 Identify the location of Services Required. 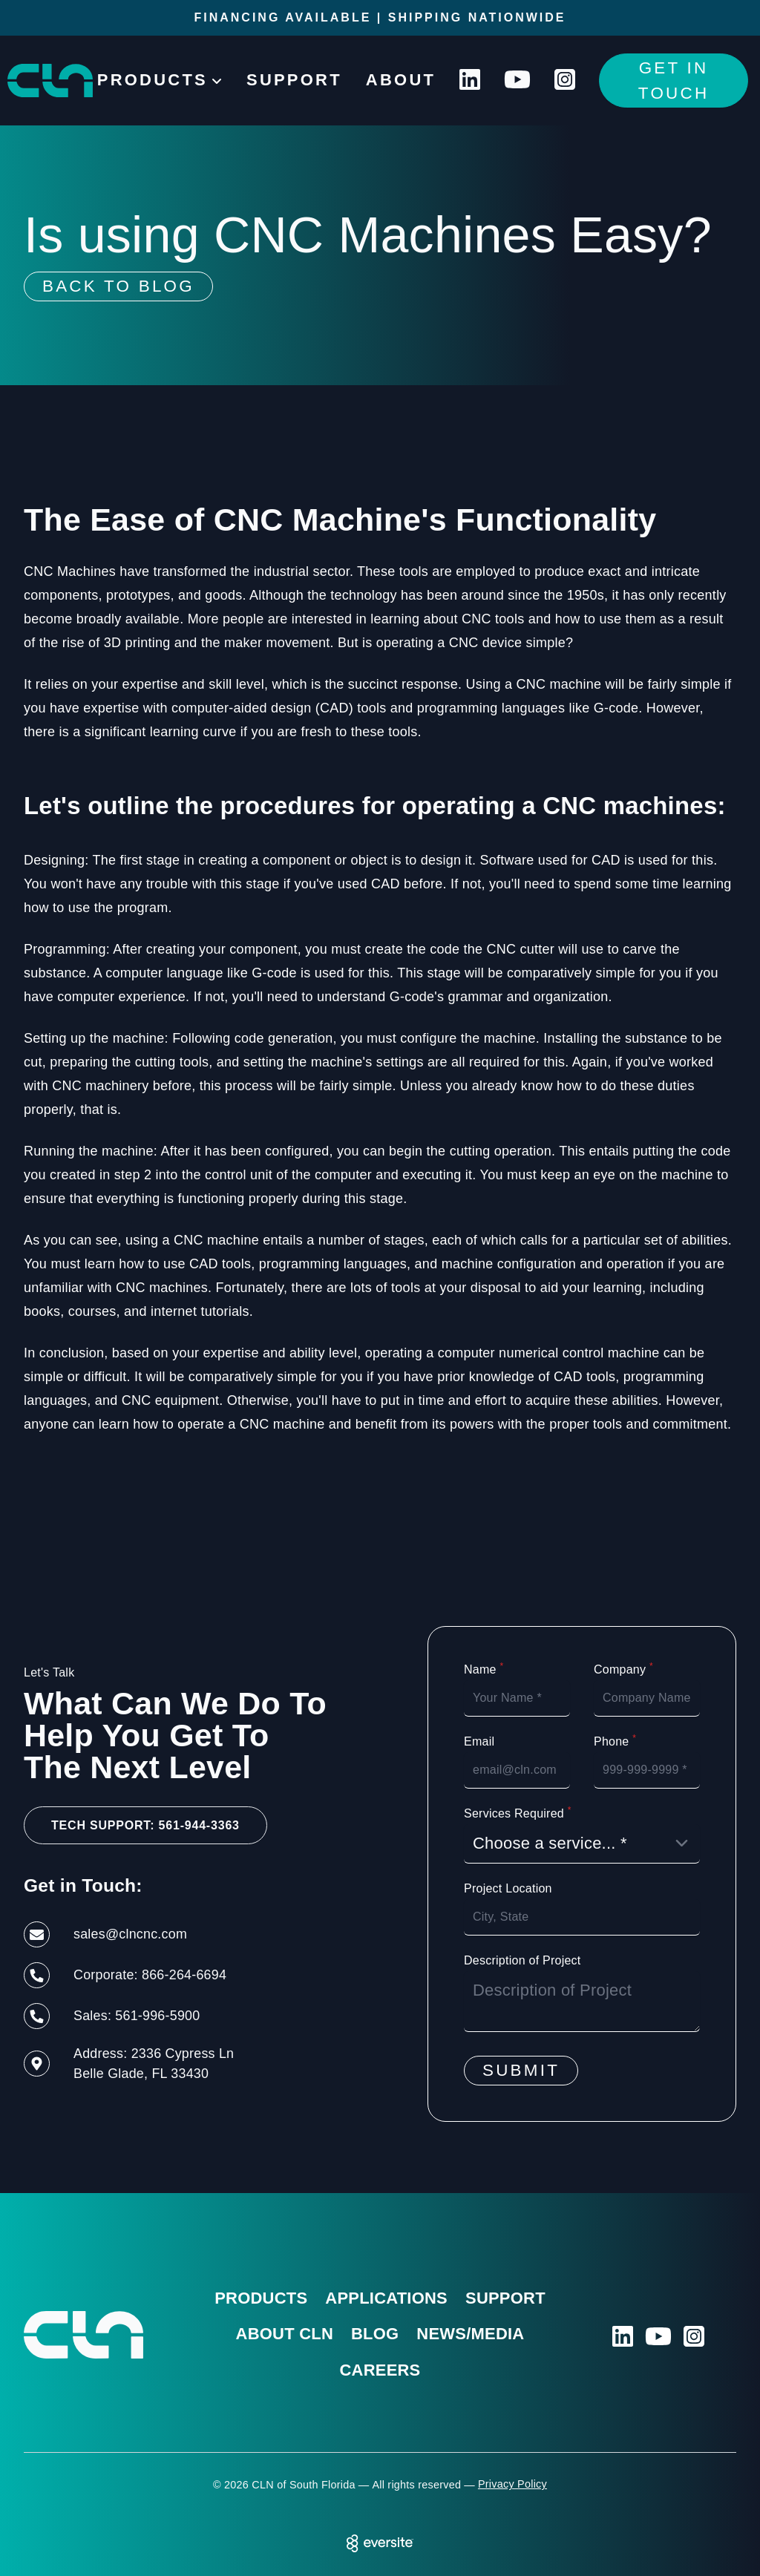
(517, 1813).